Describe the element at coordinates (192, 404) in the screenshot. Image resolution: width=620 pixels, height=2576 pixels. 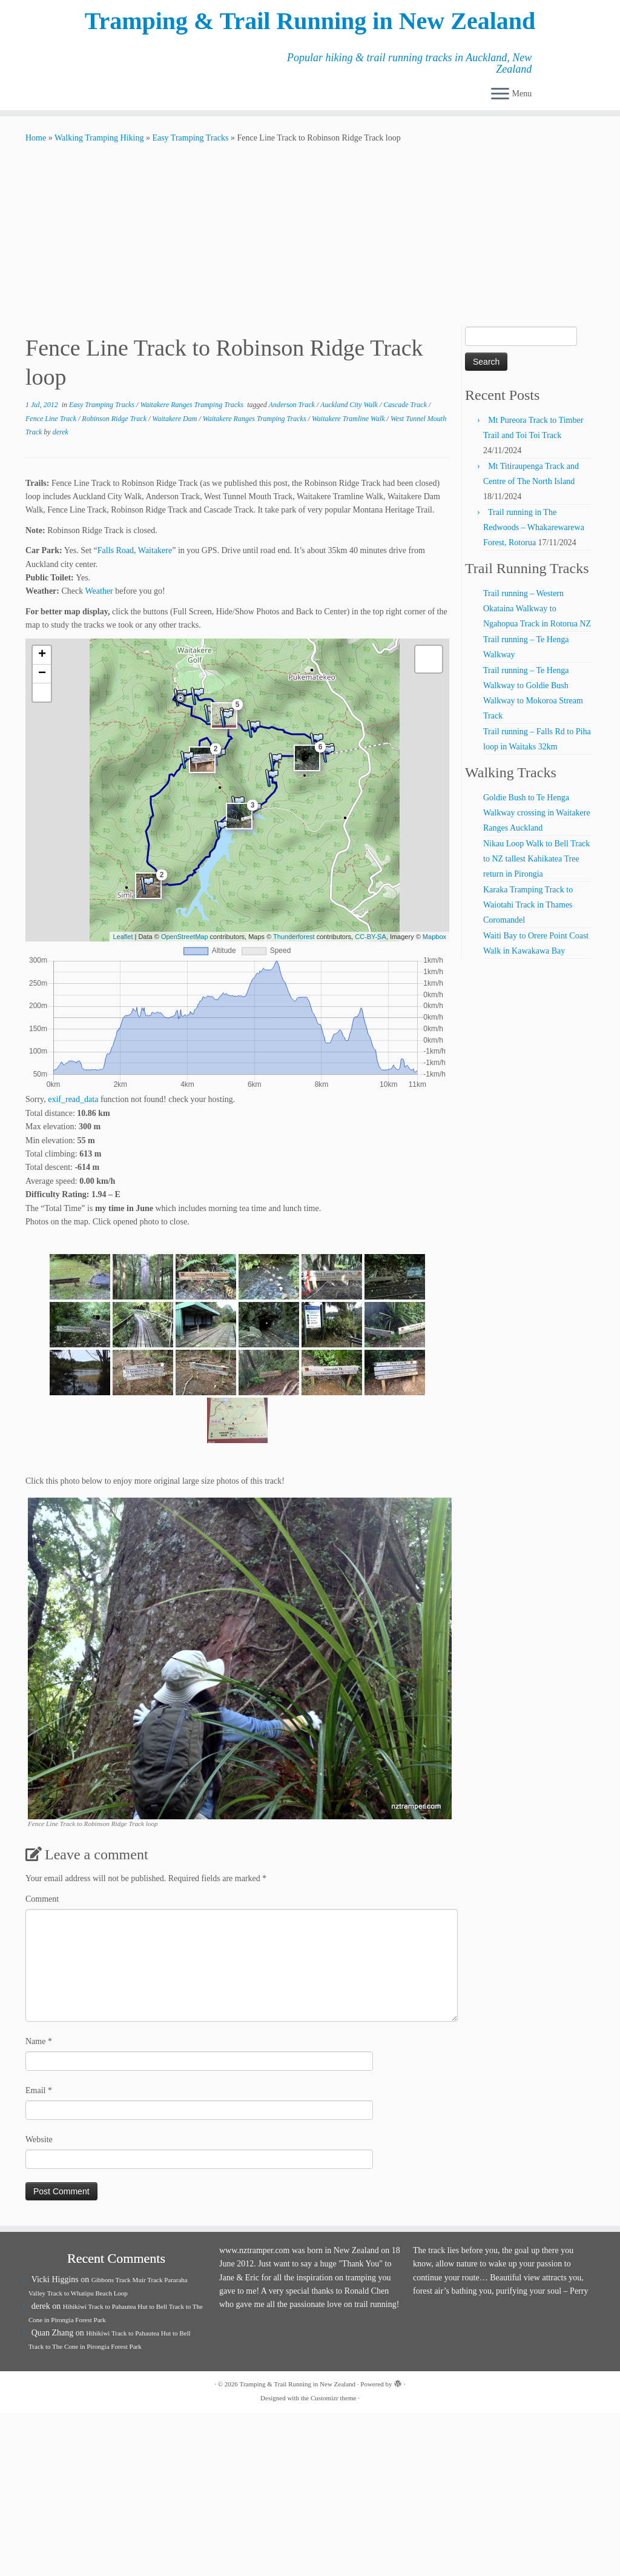
I see `Waitakere Ranges Tramping Tracks` at that location.